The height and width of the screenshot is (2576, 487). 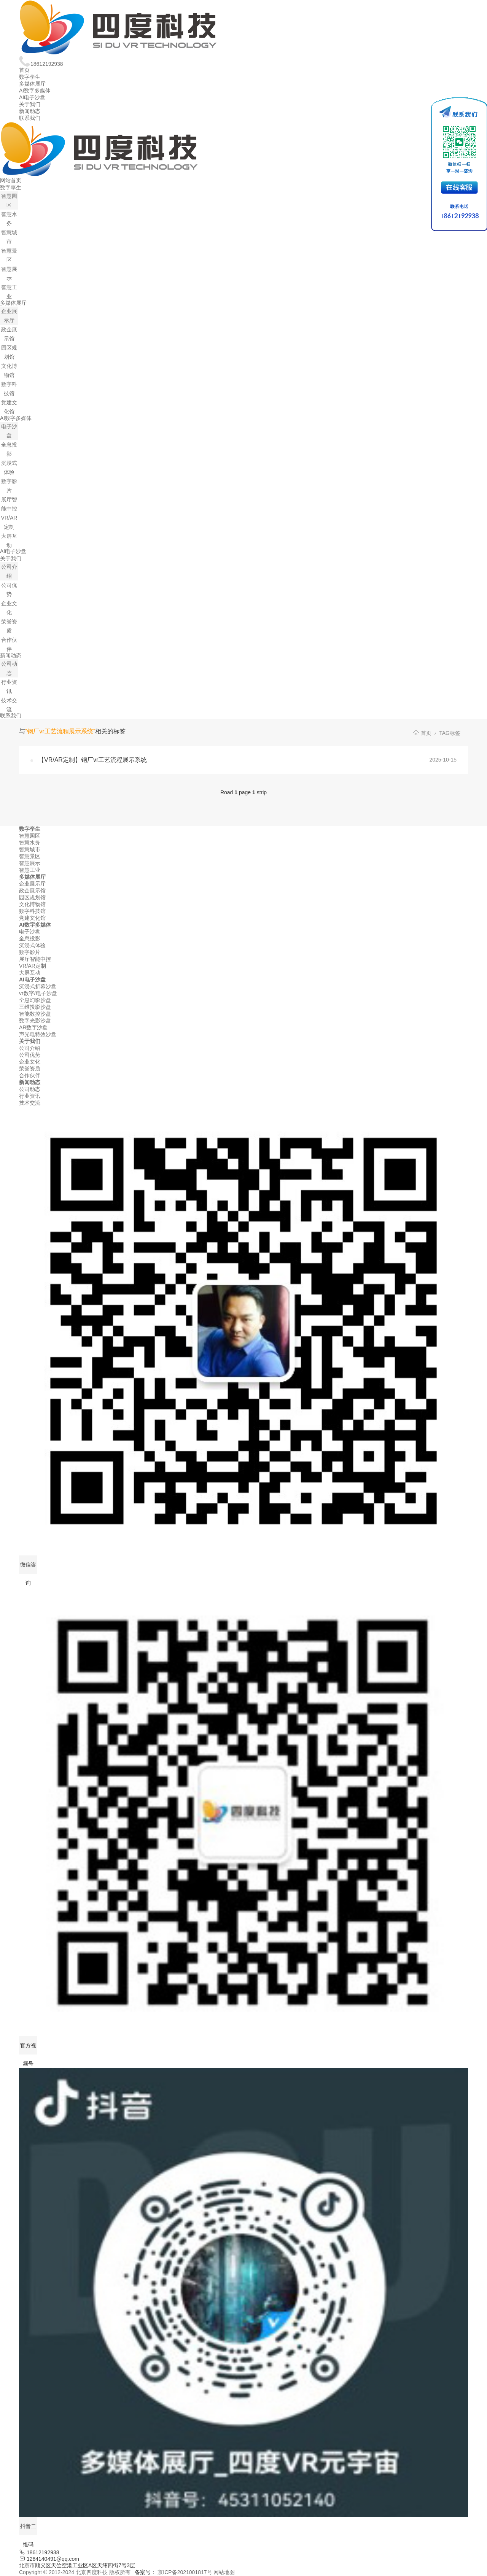 I want to click on 数字影片, so click(x=29, y=952).